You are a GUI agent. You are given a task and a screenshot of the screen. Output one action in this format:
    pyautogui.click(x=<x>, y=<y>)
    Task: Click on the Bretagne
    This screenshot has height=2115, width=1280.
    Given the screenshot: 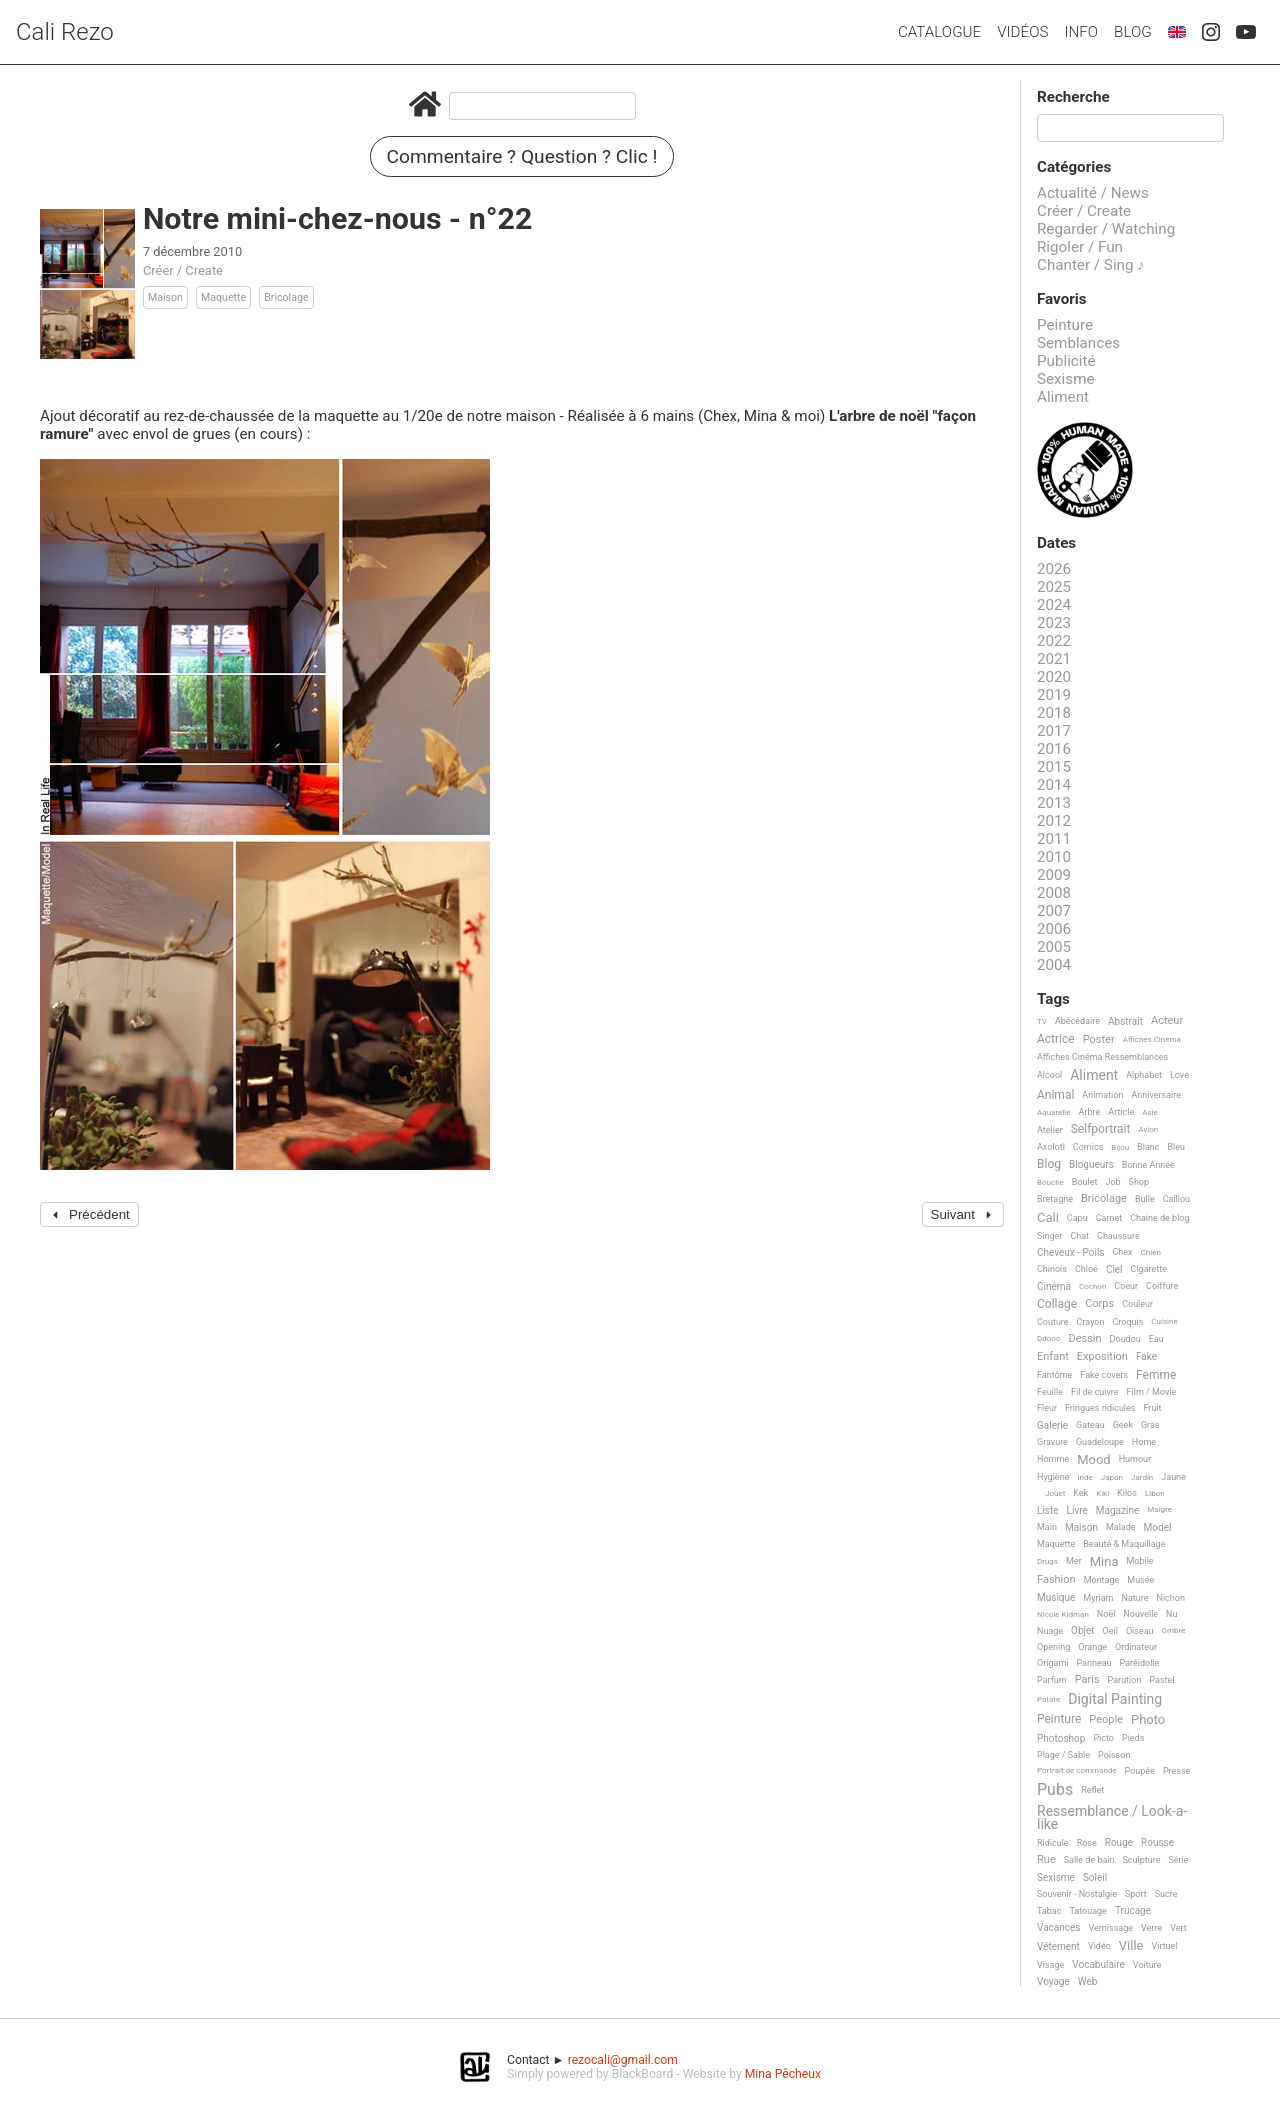 What is the action you would take?
    pyautogui.click(x=1055, y=1199)
    